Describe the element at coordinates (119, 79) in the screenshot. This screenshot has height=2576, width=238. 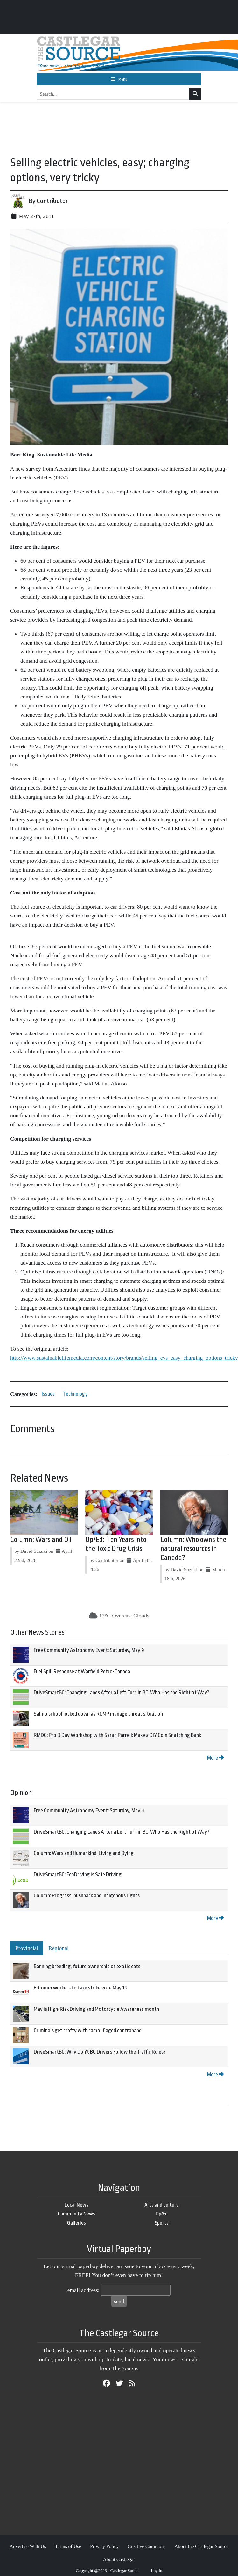
I see `[Toggle navigation]` at that location.